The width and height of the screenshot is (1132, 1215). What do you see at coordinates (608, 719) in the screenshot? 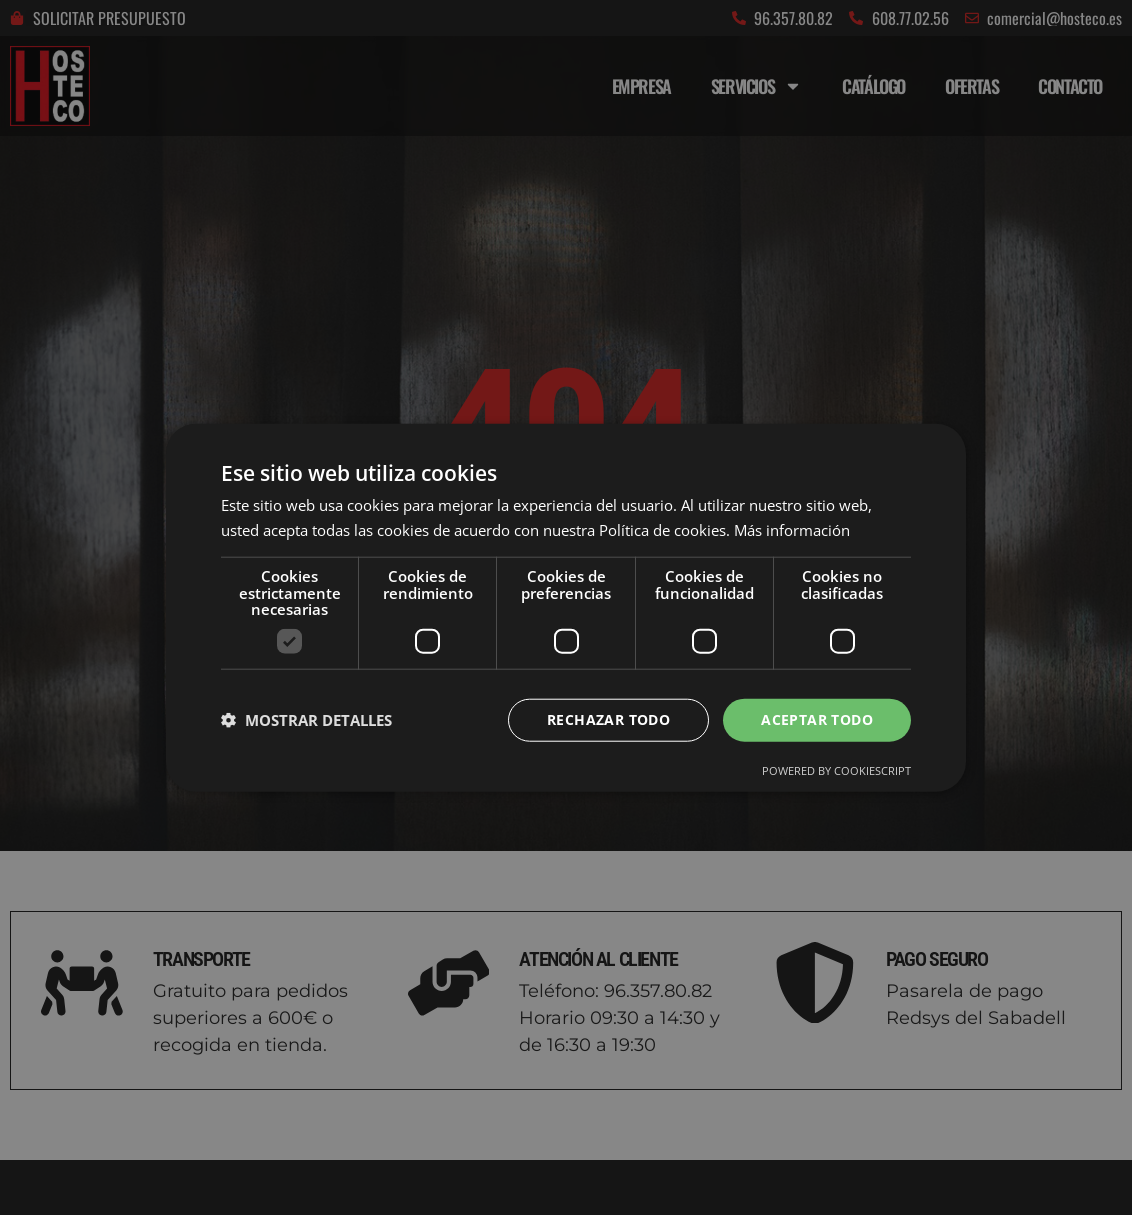
I see `Rechazar todo [button]` at bounding box center [608, 719].